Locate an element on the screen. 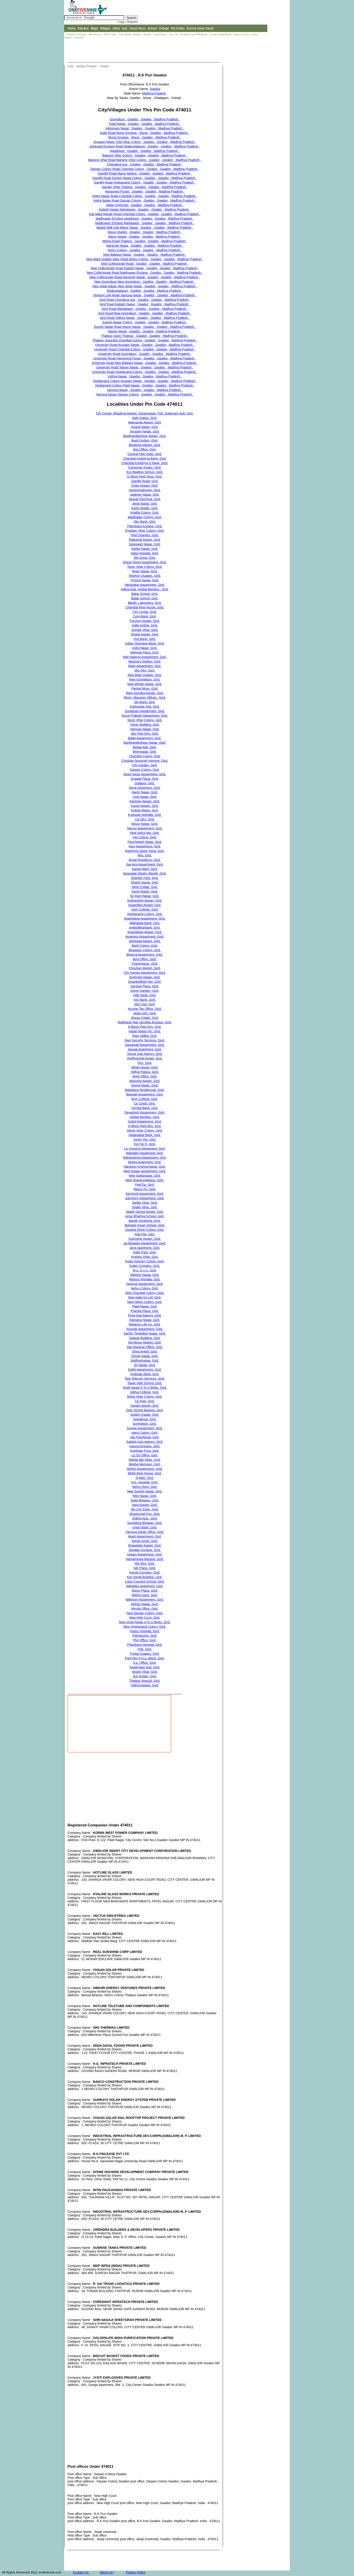  Ashirwad Enclave Road Shakuntalapuri , Gwalior , Gwalior , Madhya Pradesh . is located at coordinates (144, 146).